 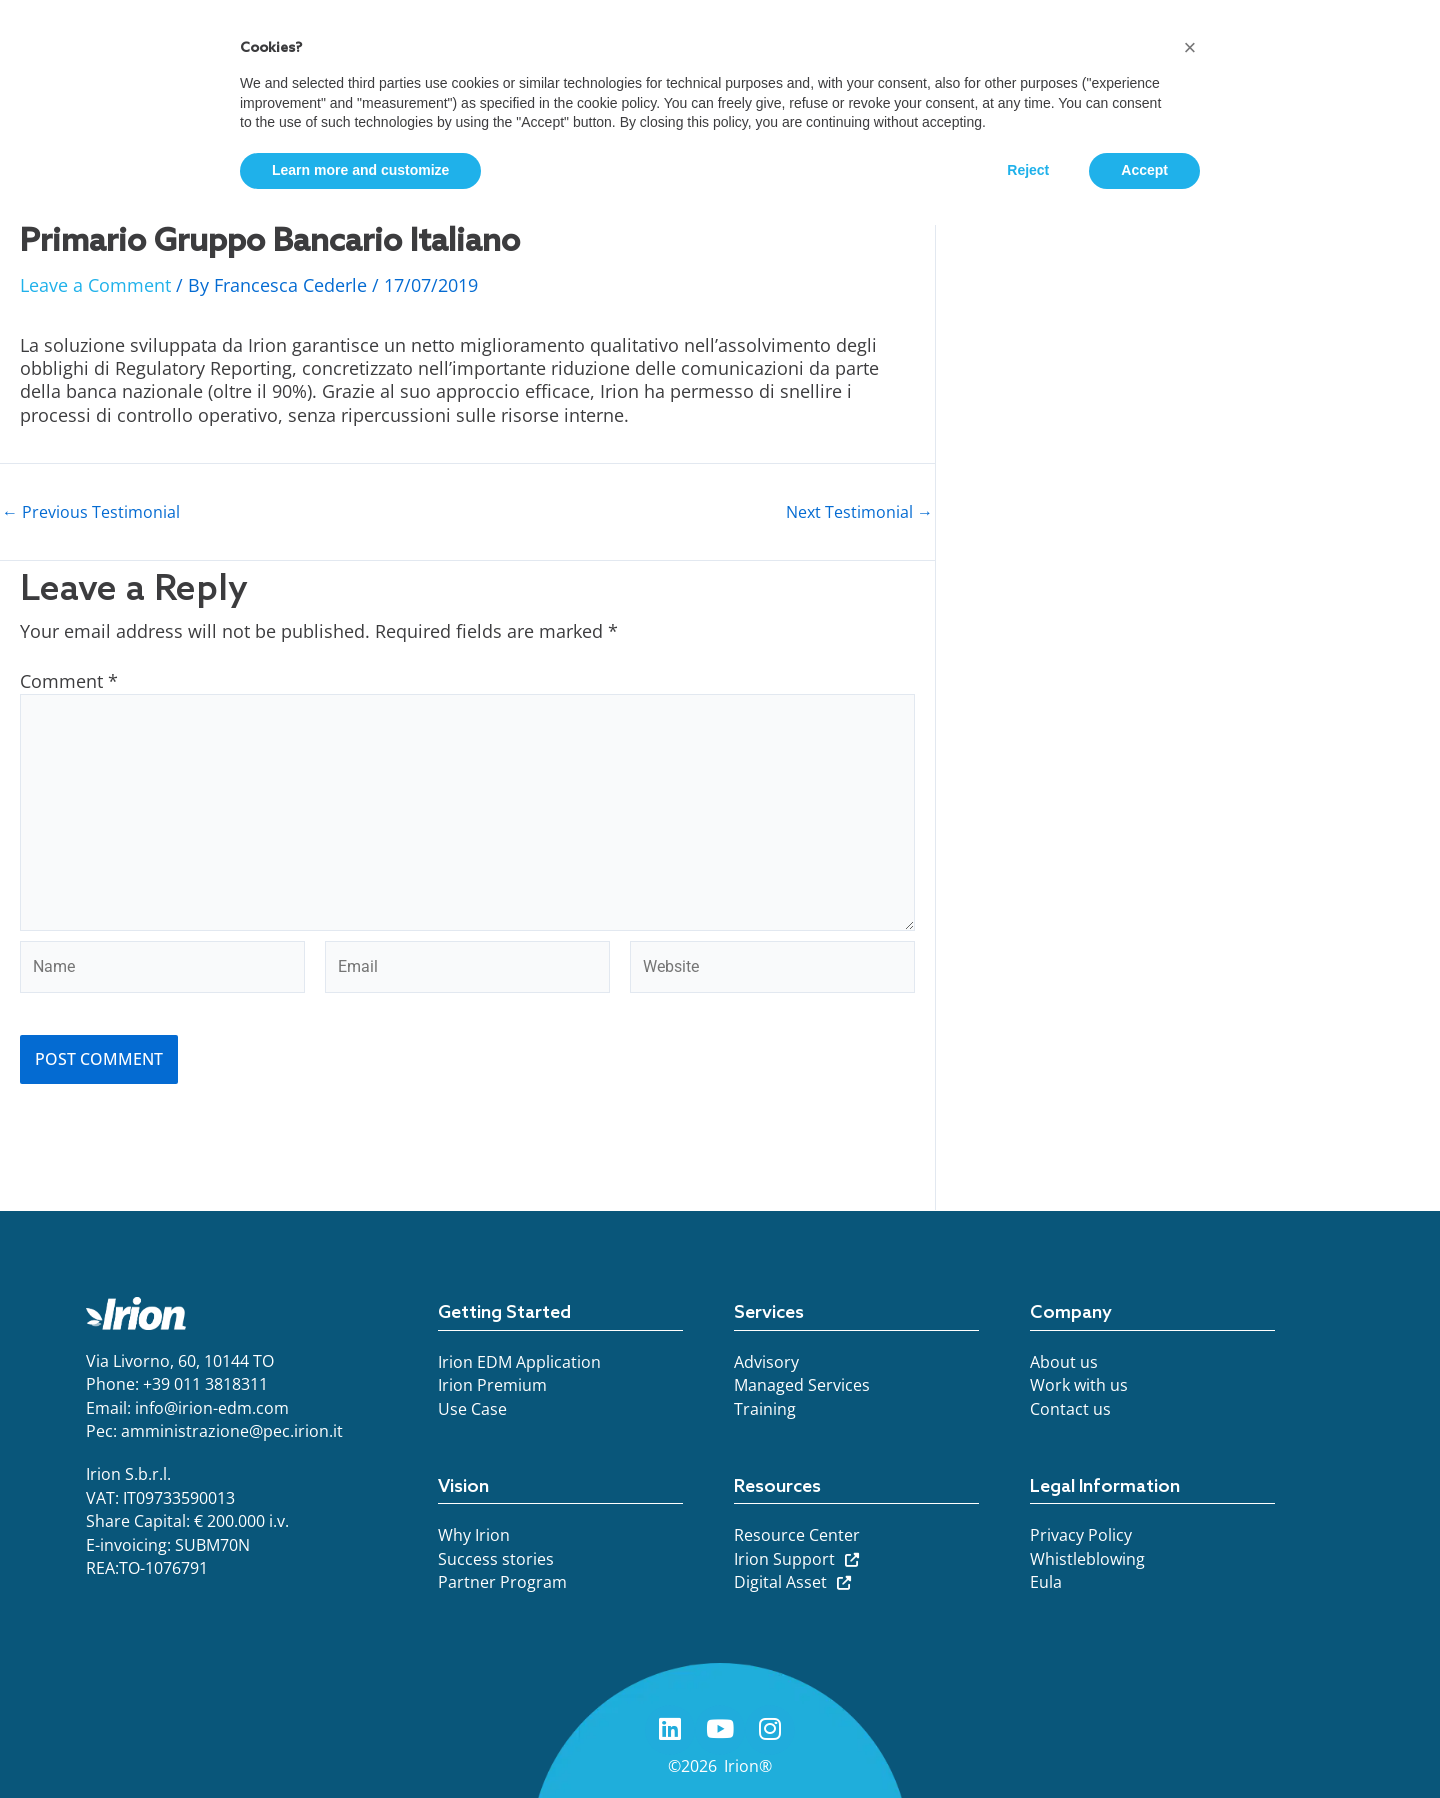 What do you see at coordinates (91, 512) in the screenshot?
I see `Previous Testimonial` at bounding box center [91, 512].